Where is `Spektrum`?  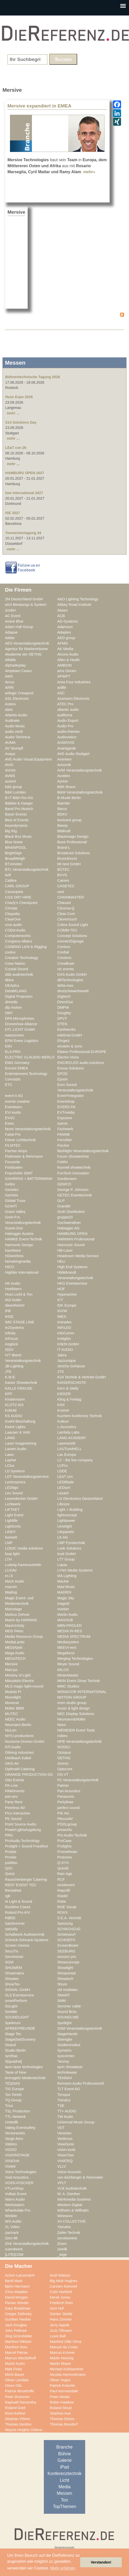 Spektrum is located at coordinates (13, 2023).